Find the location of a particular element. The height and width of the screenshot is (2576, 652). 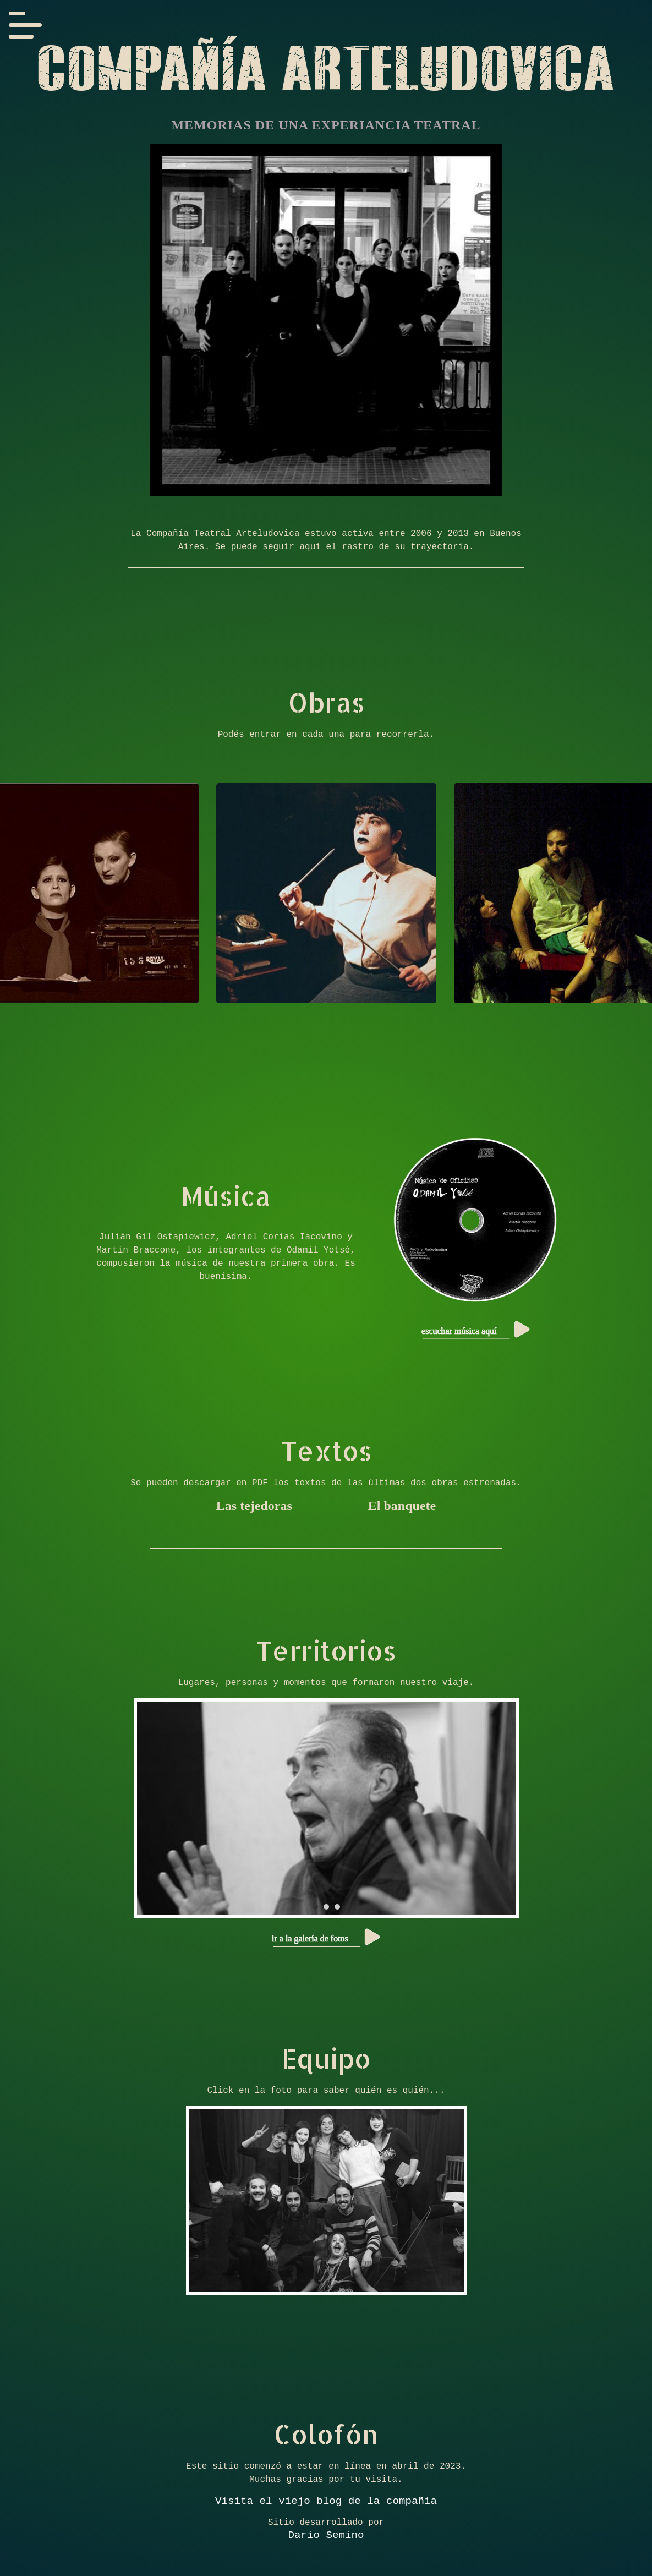

Darío Semino is located at coordinates (326, 2539).